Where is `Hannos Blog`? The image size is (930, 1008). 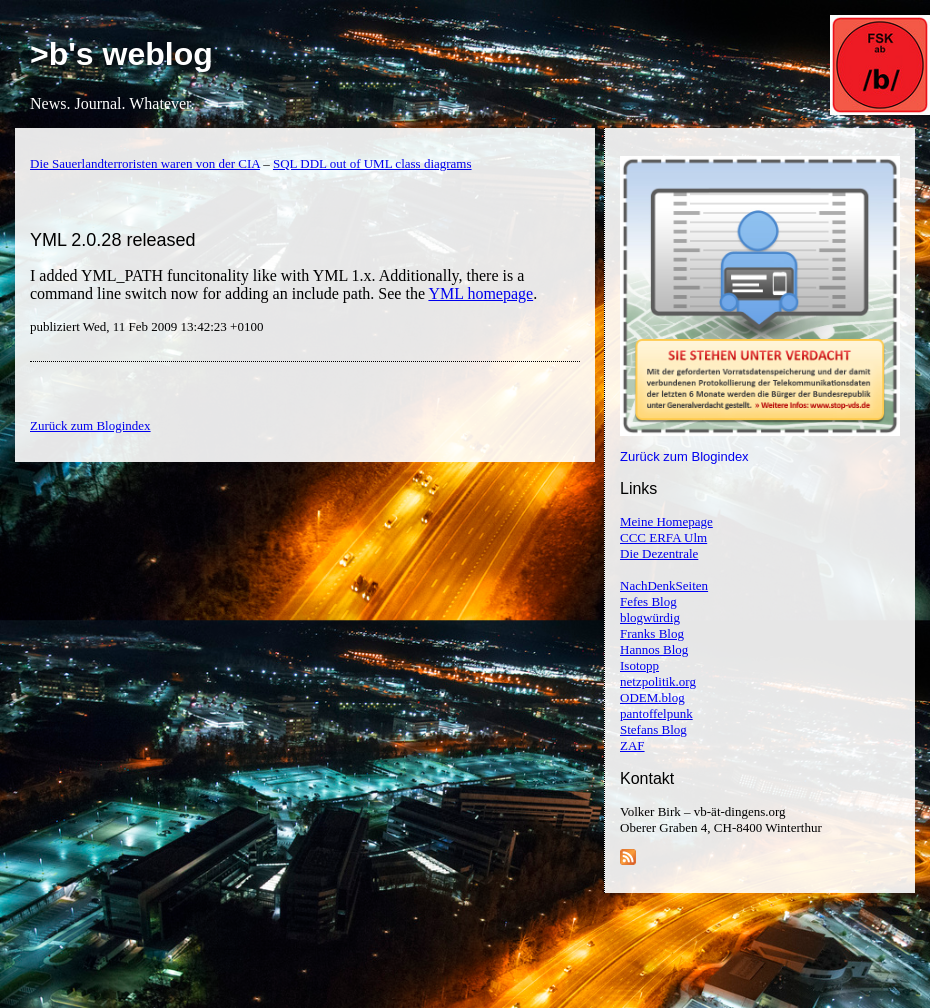 Hannos Blog is located at coordinates (654, 649).